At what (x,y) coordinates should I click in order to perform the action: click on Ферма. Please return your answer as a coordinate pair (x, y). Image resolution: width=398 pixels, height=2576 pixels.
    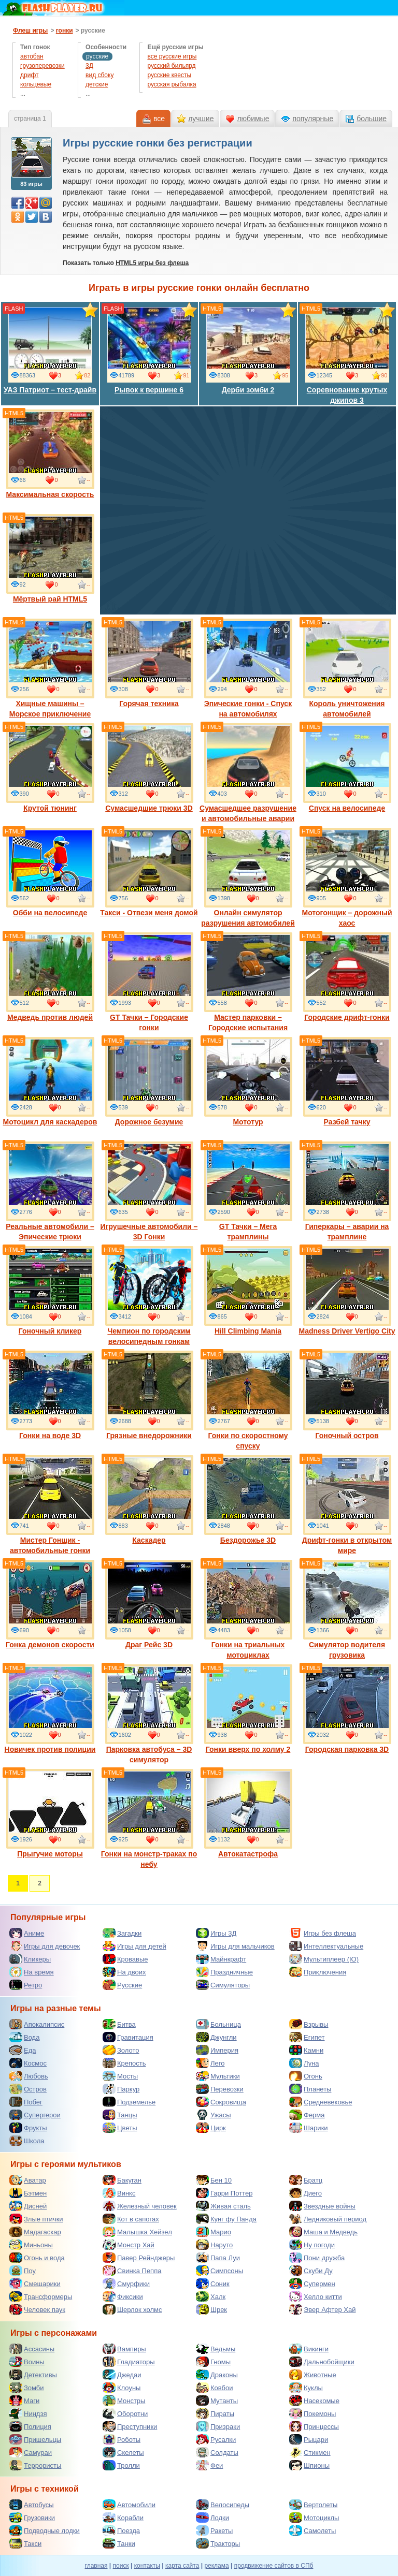
    Looking at the image, I should click on (307, 2115).